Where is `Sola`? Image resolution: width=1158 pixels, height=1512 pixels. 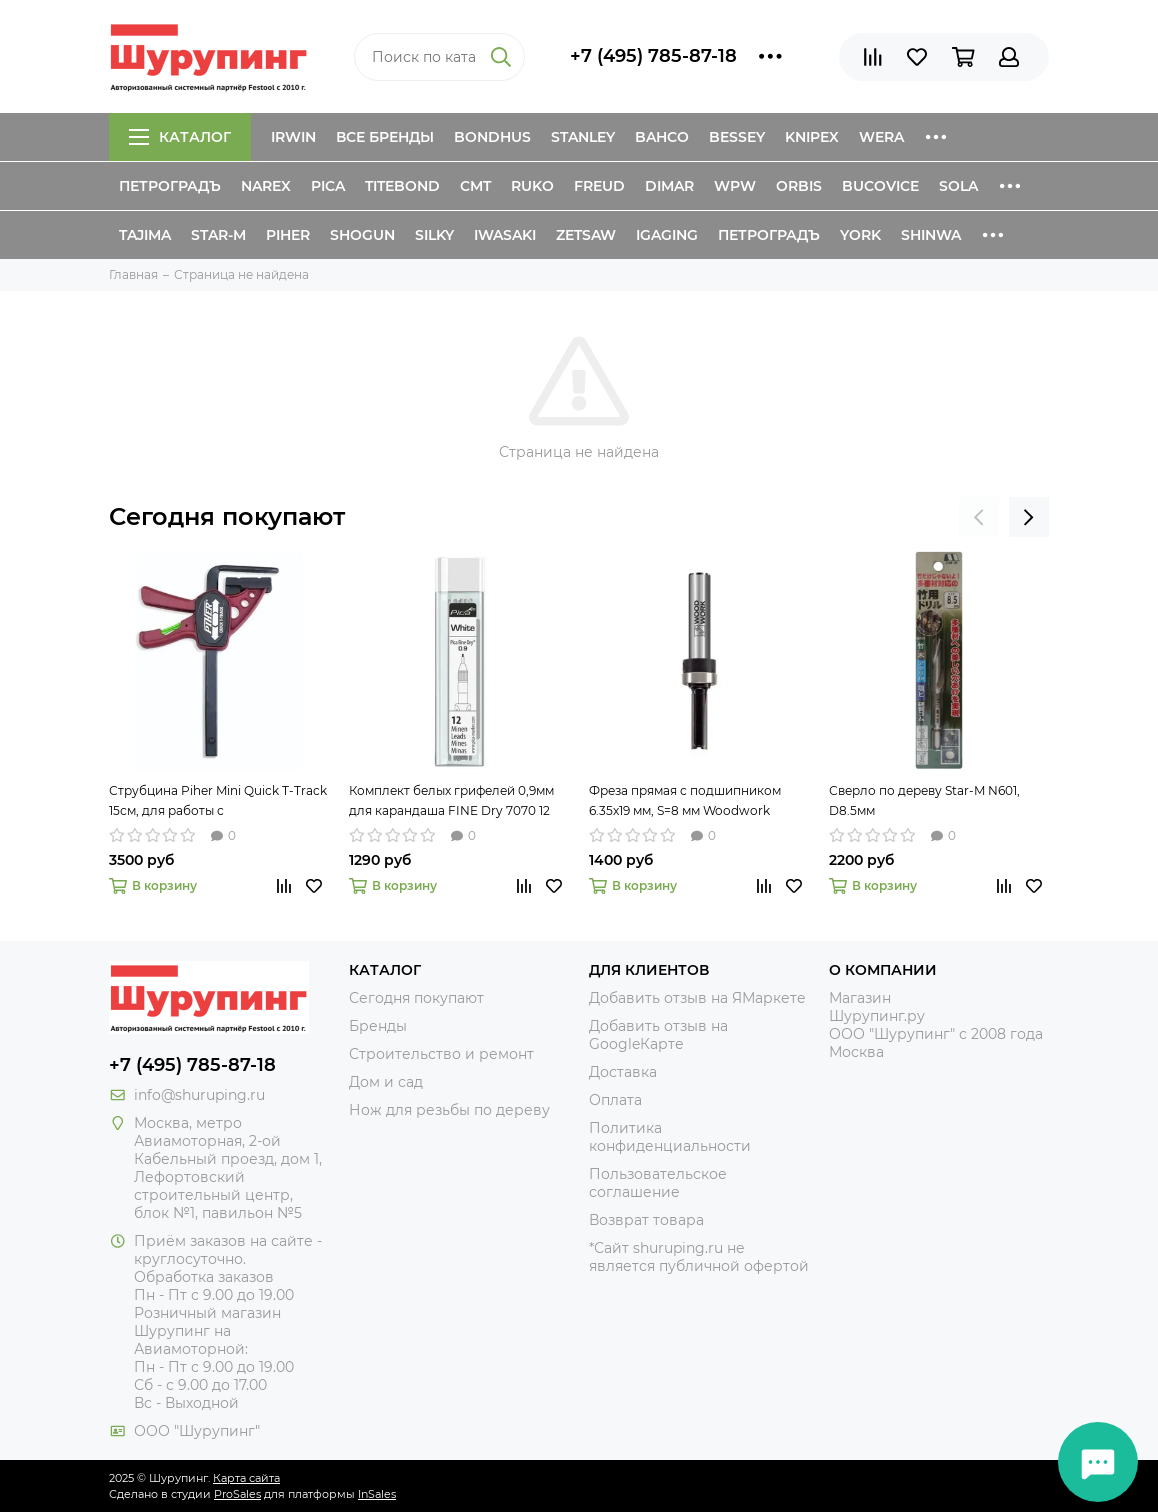
Sola is located at coordinates (958, 186).